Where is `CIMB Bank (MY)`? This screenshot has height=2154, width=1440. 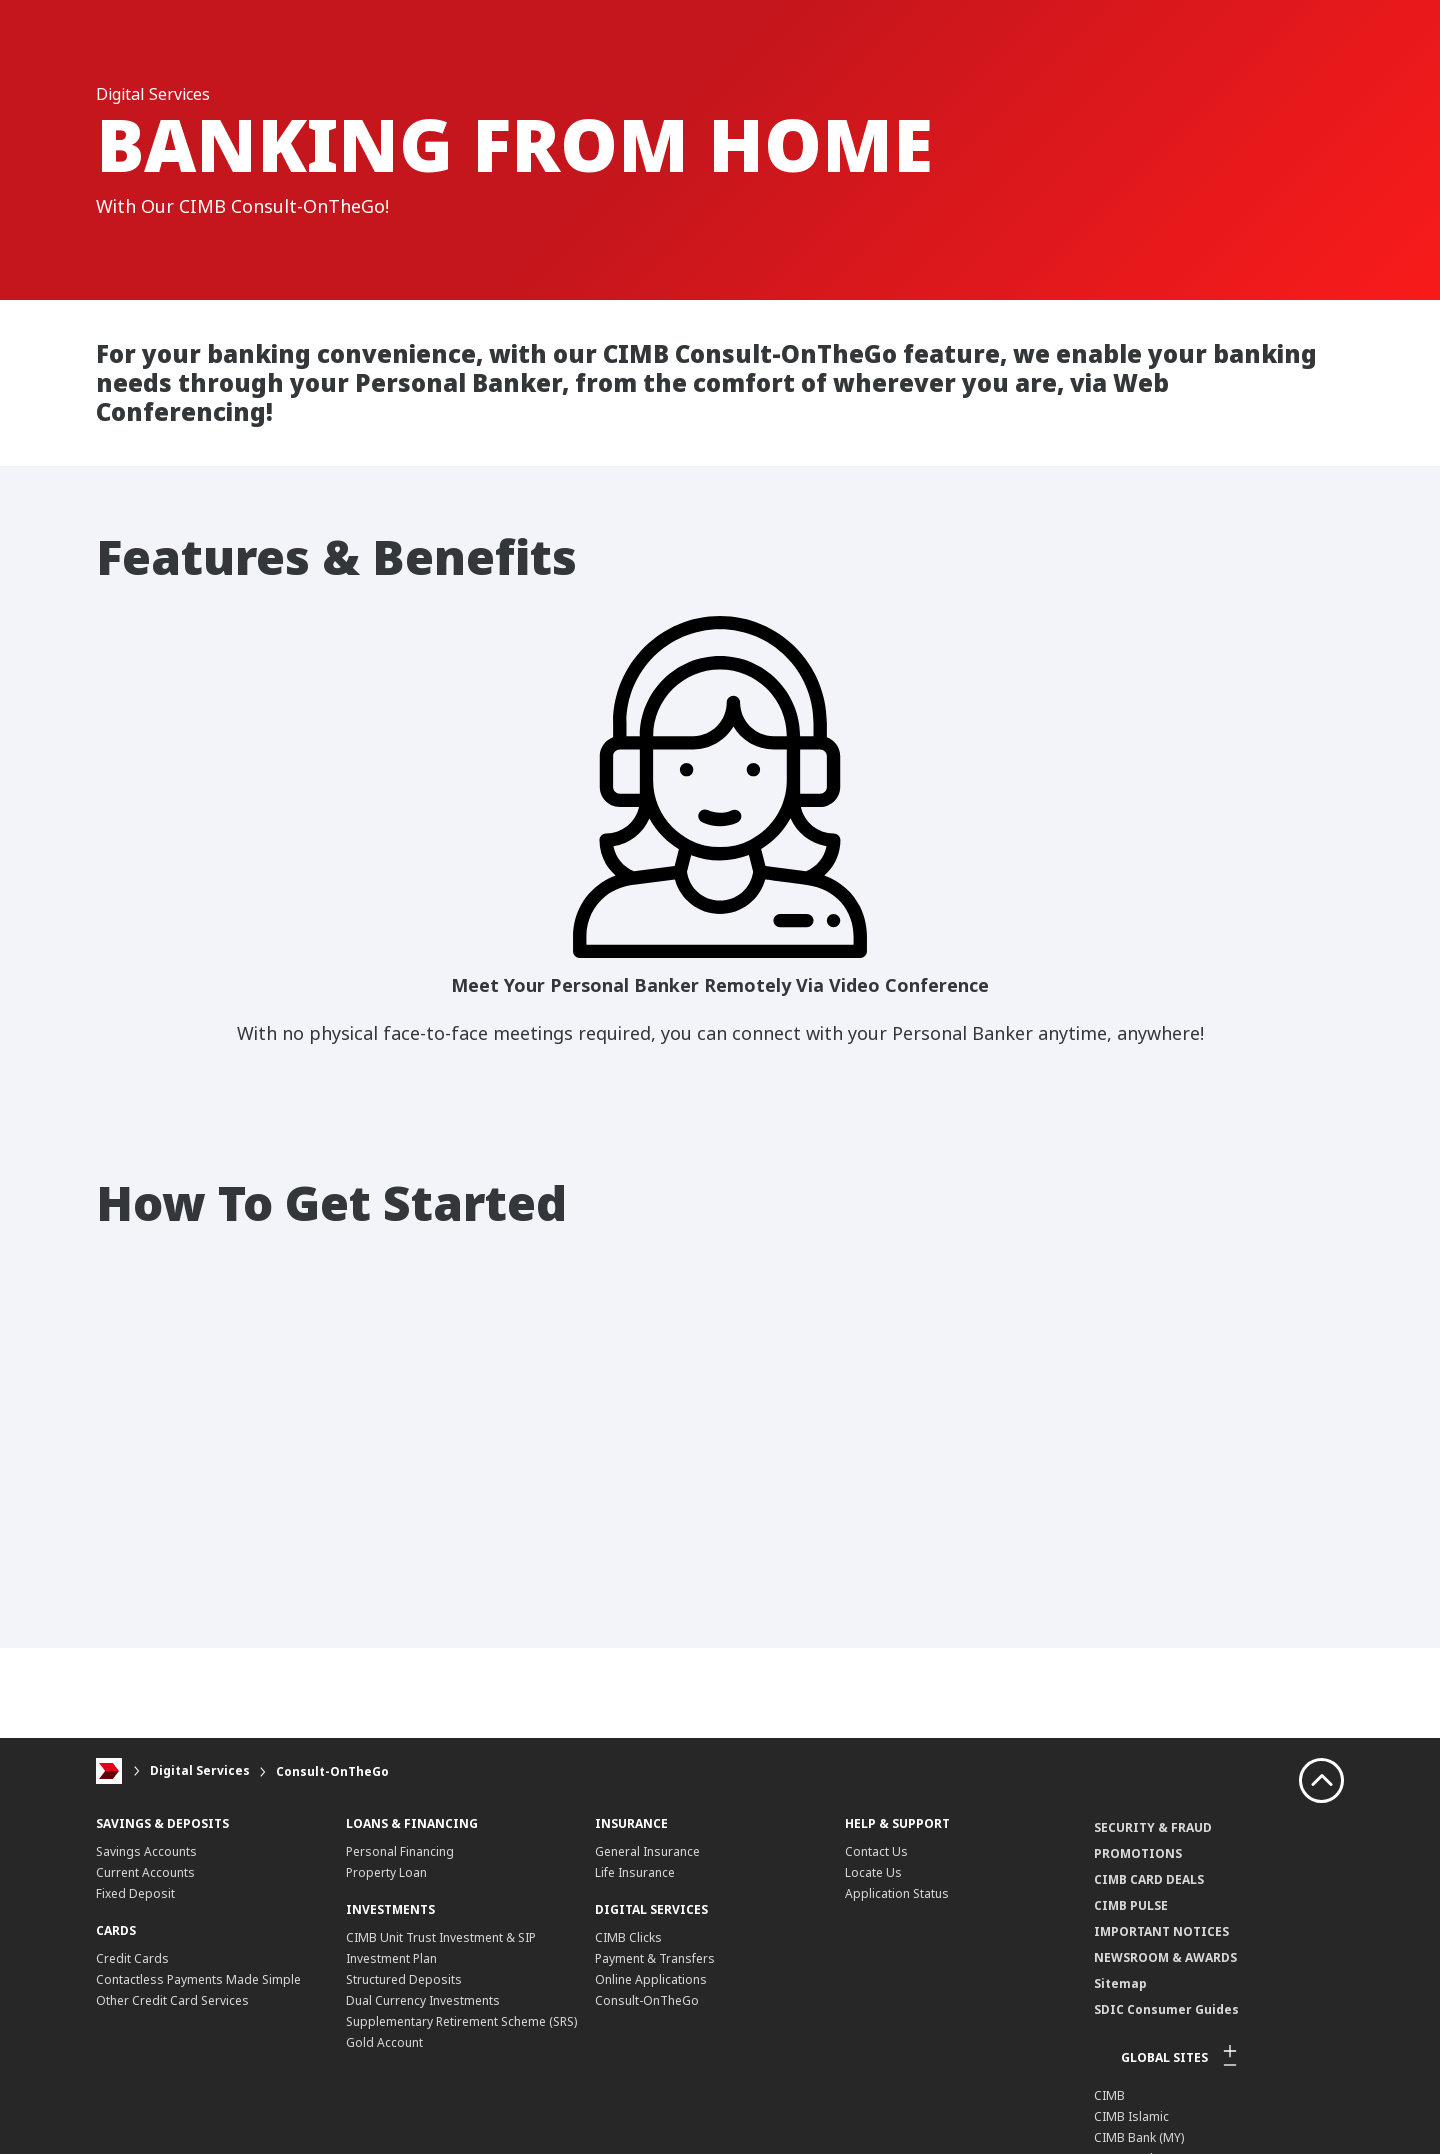 CIMB Bank (MY) is located at coordinates (1139, 2137).